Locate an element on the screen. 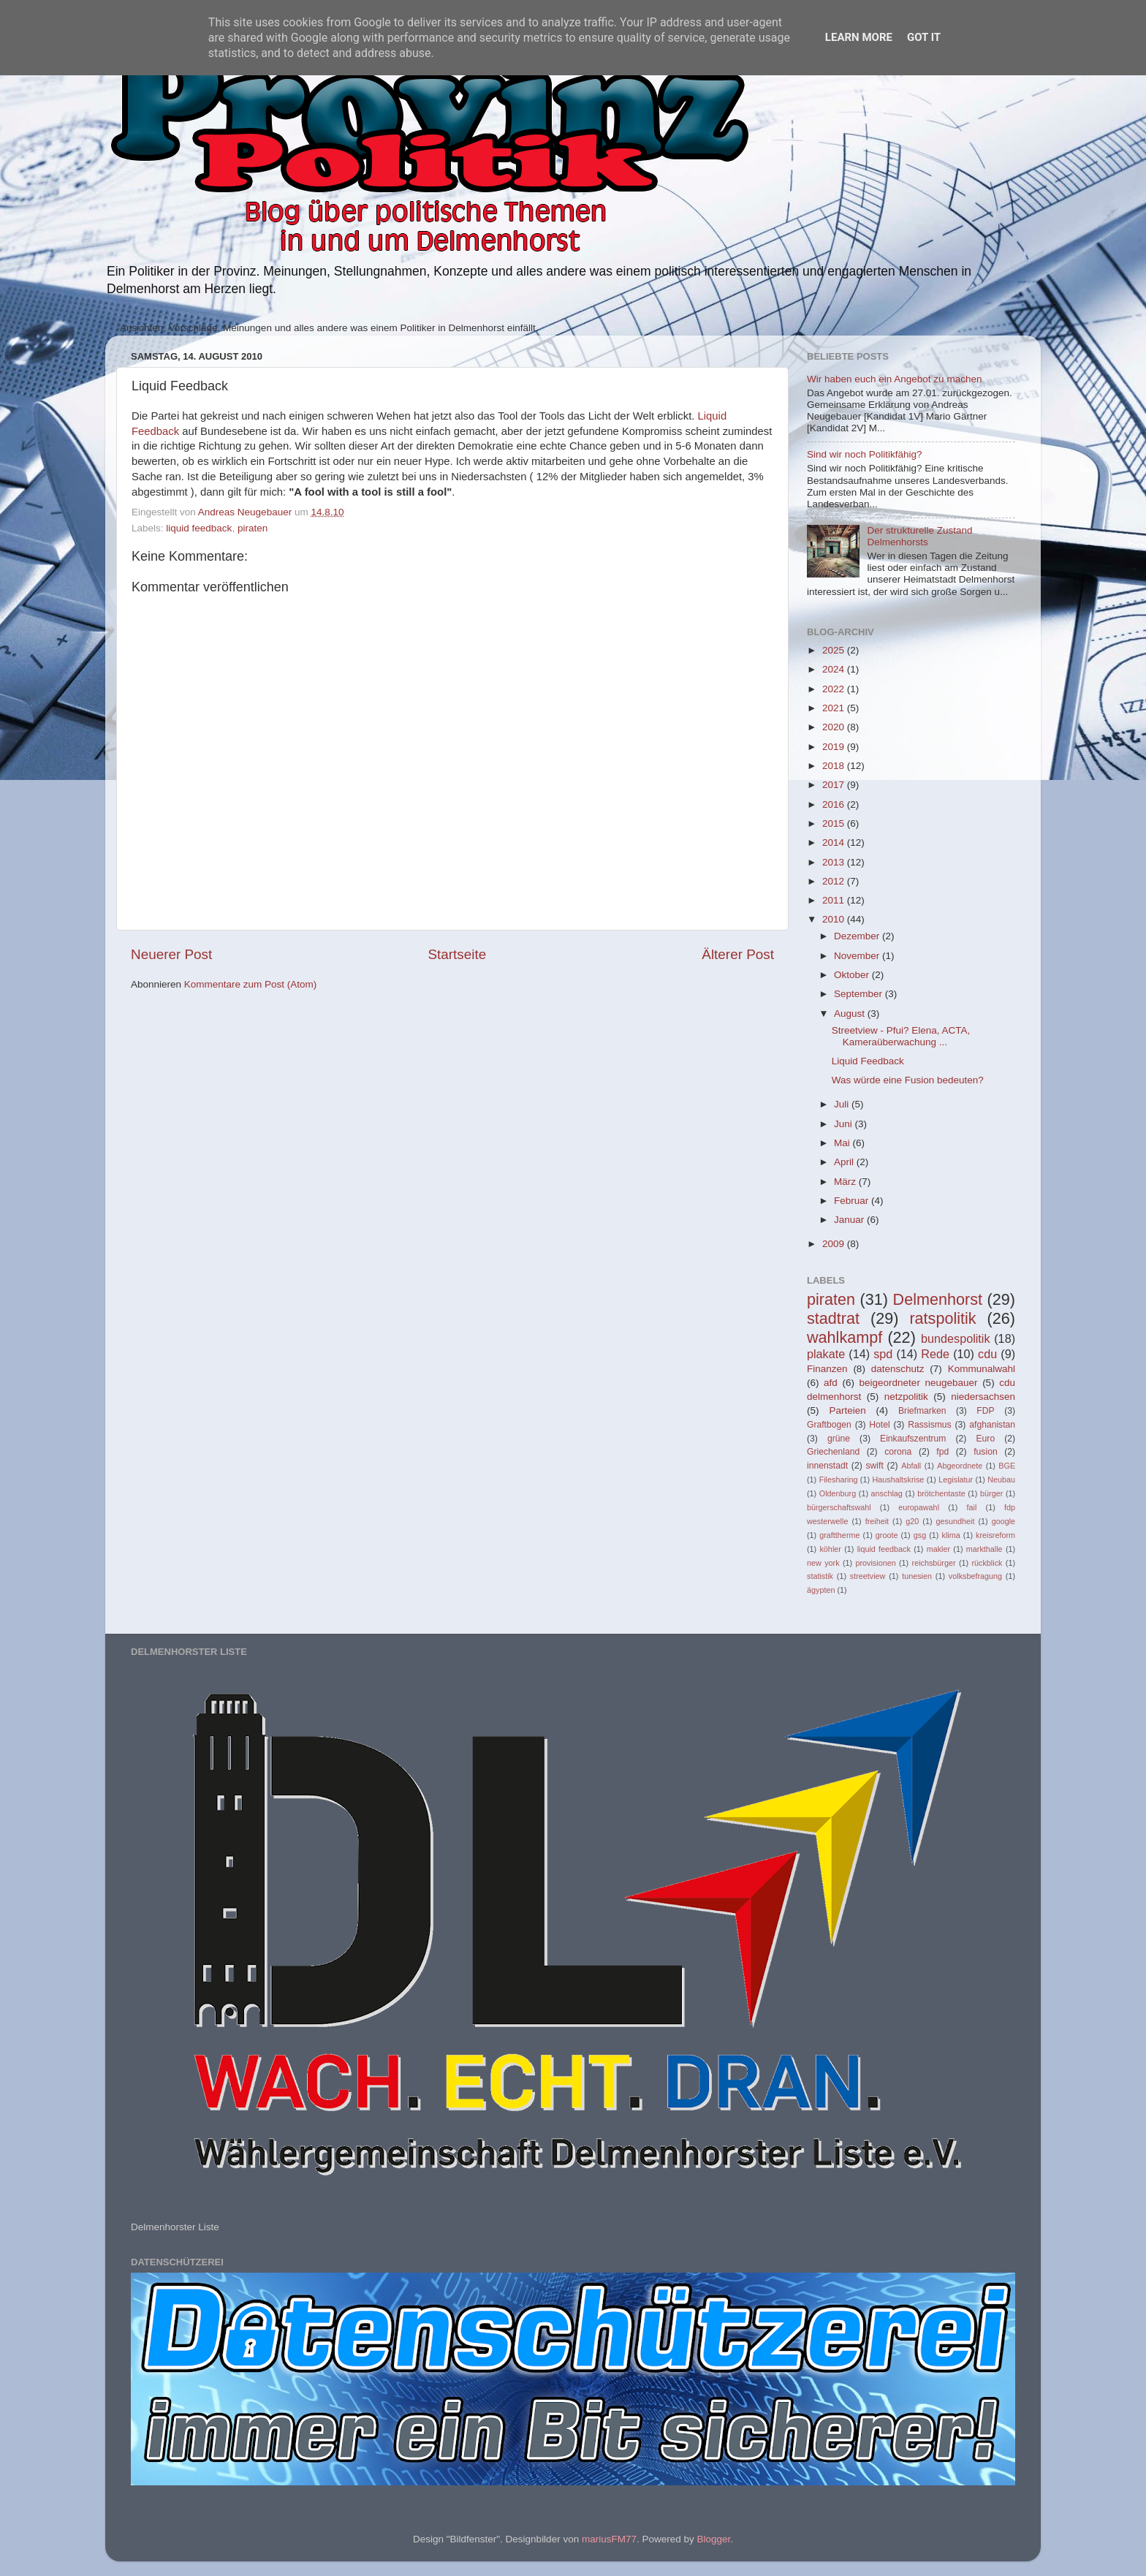 This screenshot has width=1146, height=2576. Abgeordnete is located at coordinates (959, 1465).